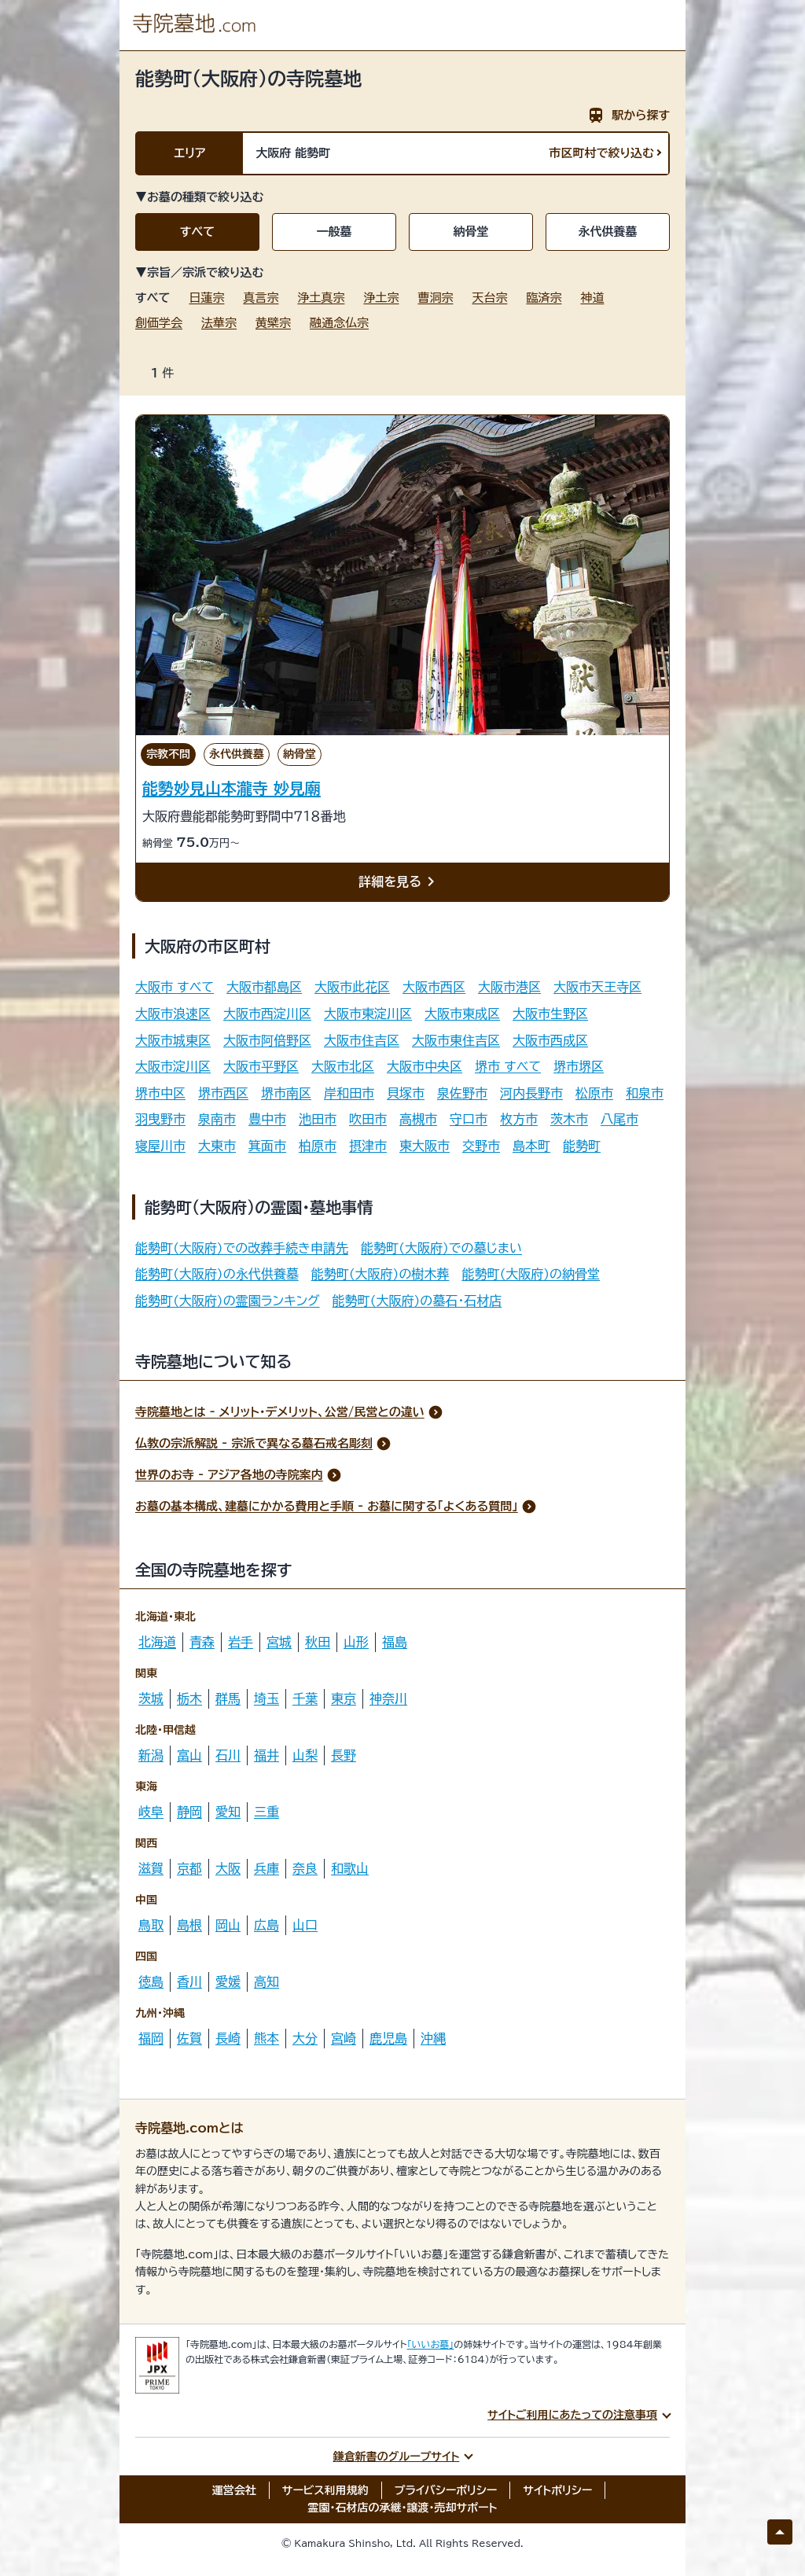 The width and height of the screenshot is (805, 2576). Describe the element at coordinates (160, 1093) in the screenshot. I see `堺市中区` at that location.